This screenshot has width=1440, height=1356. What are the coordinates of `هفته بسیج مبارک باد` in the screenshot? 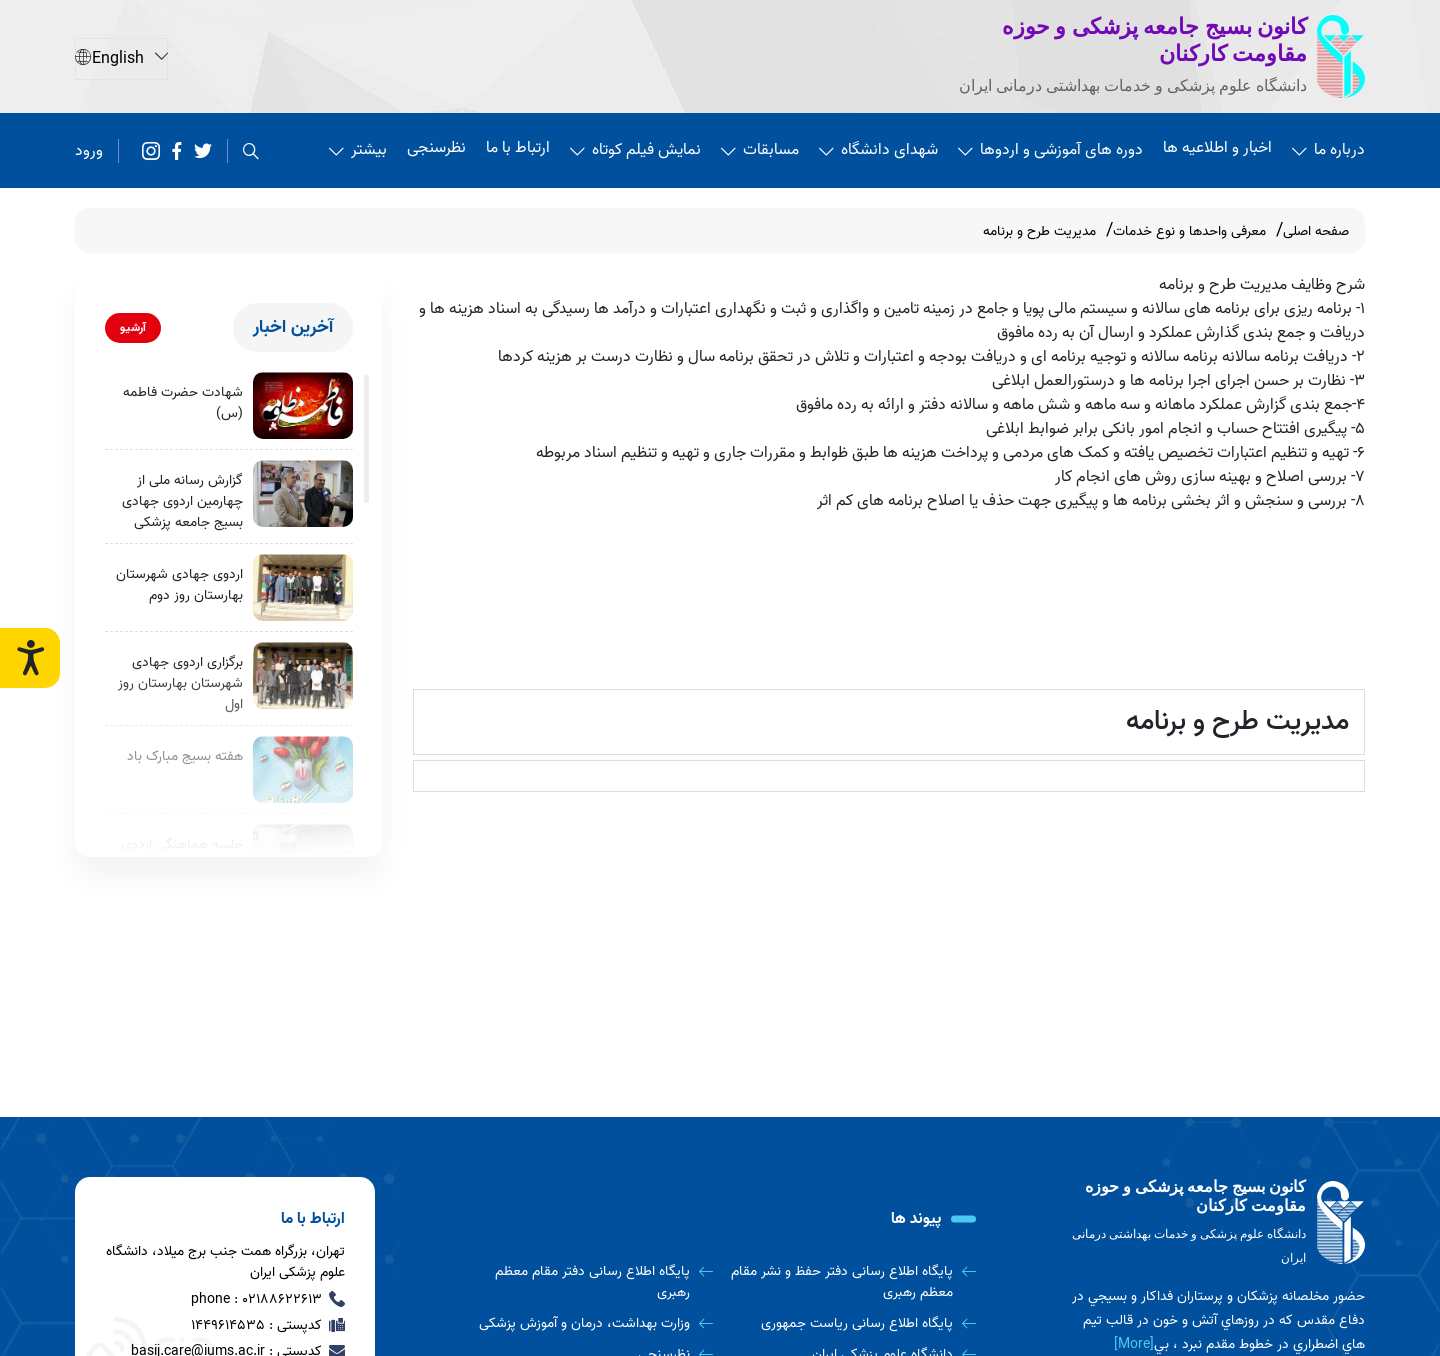 It's located at (185, 756).